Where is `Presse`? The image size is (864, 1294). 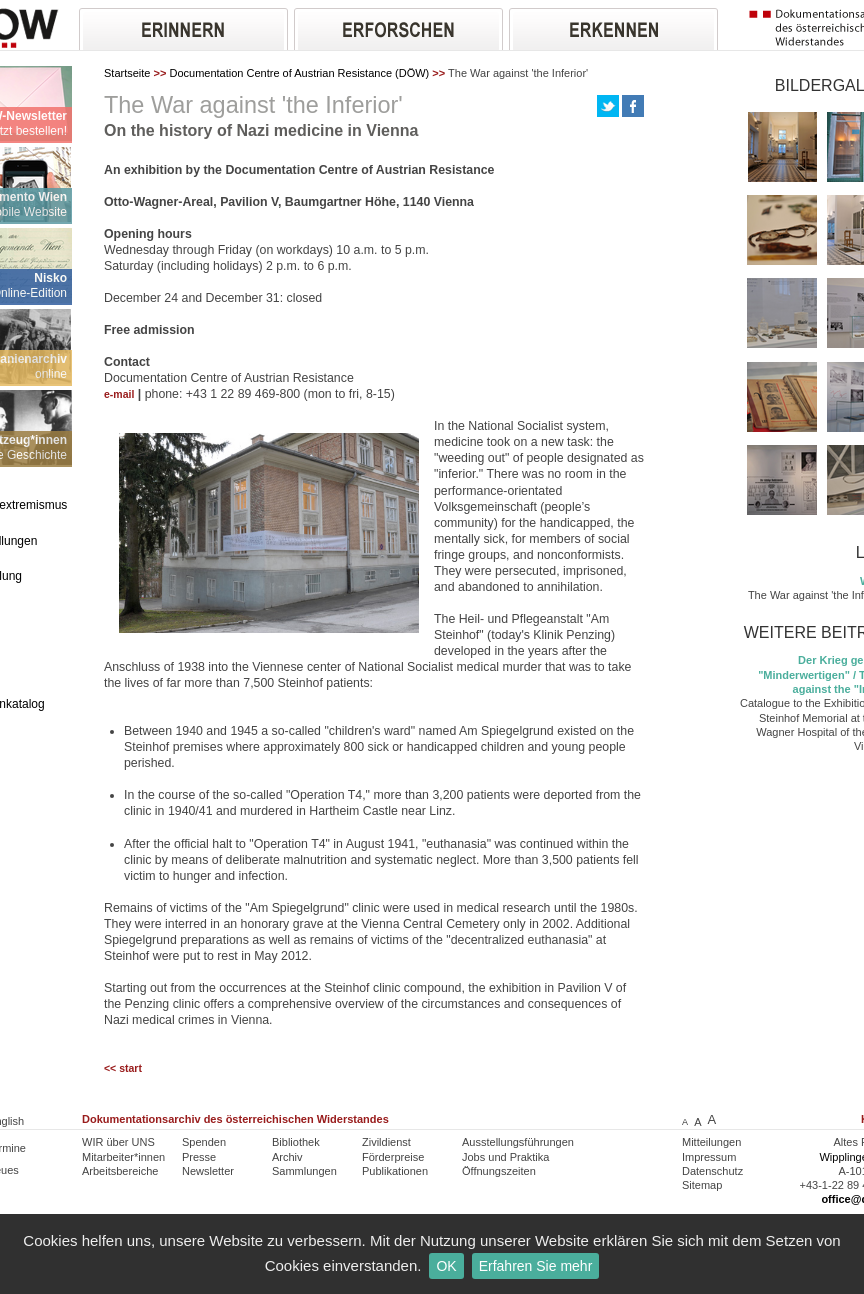
Presse is located at coordinates (199, 1157).